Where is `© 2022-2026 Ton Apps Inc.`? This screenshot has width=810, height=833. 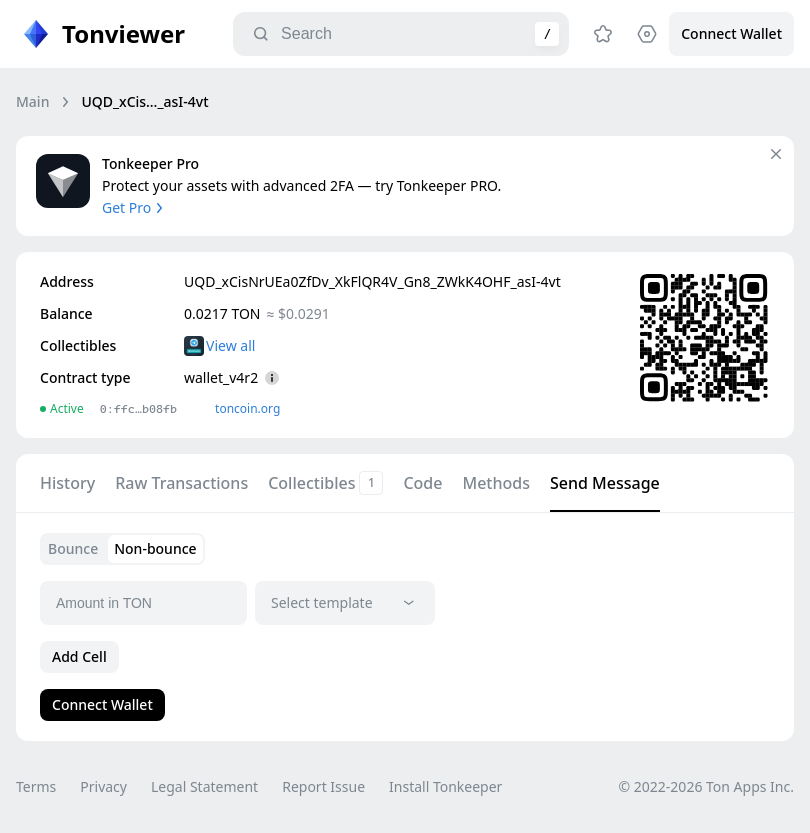
© 2022-2026 Ton Apps Inc. is located at coordinates (706, 786).